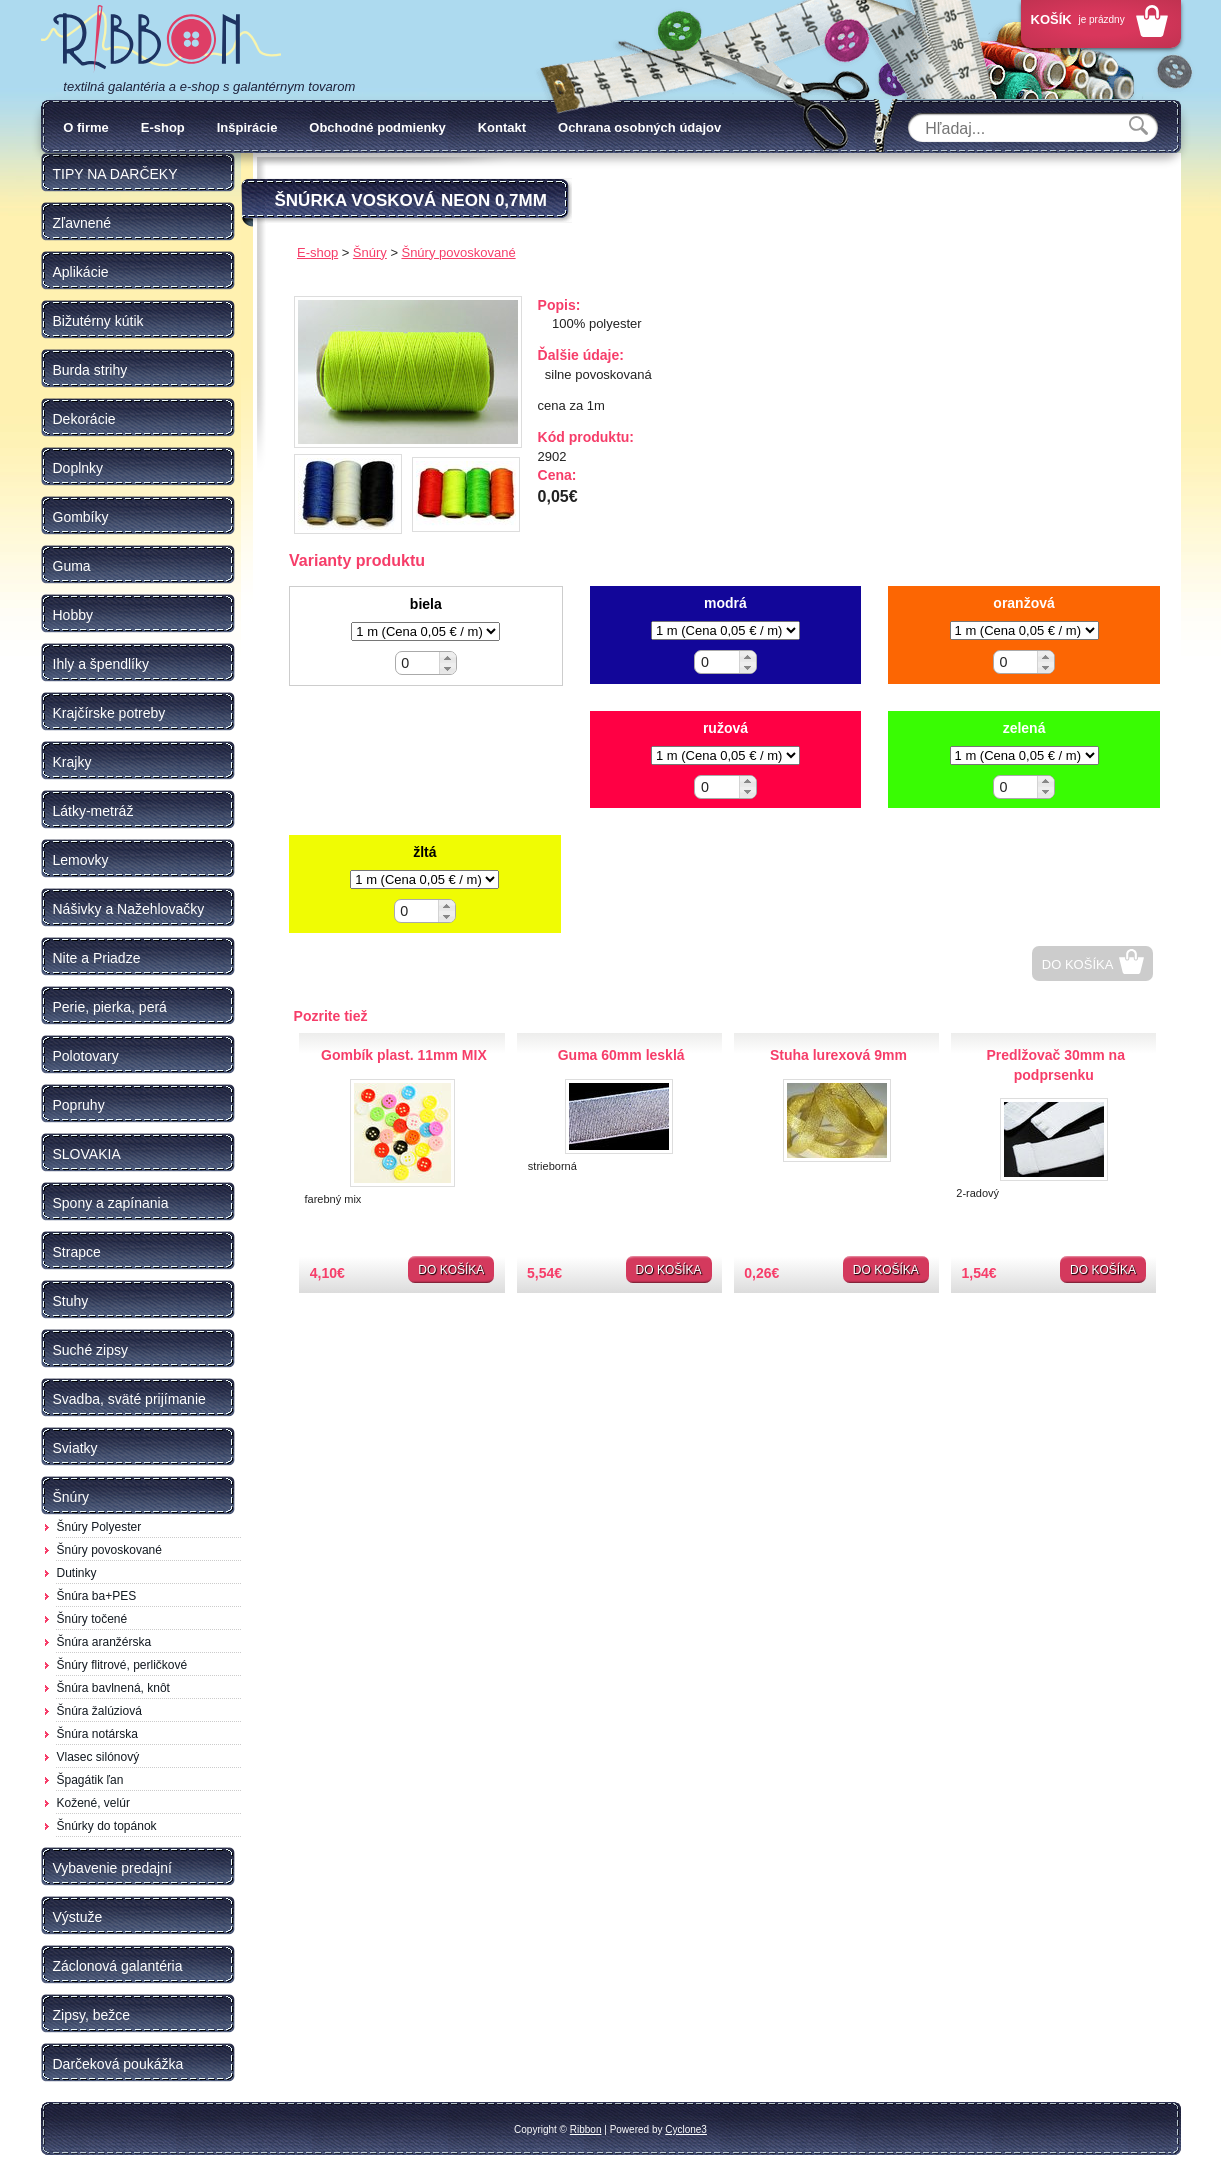 The image size is (1221, 2167). What do you see at coordinates (161, 39) in the screenshot?
I see `Galantéria Ribbon` at bounding box center [161, 39].